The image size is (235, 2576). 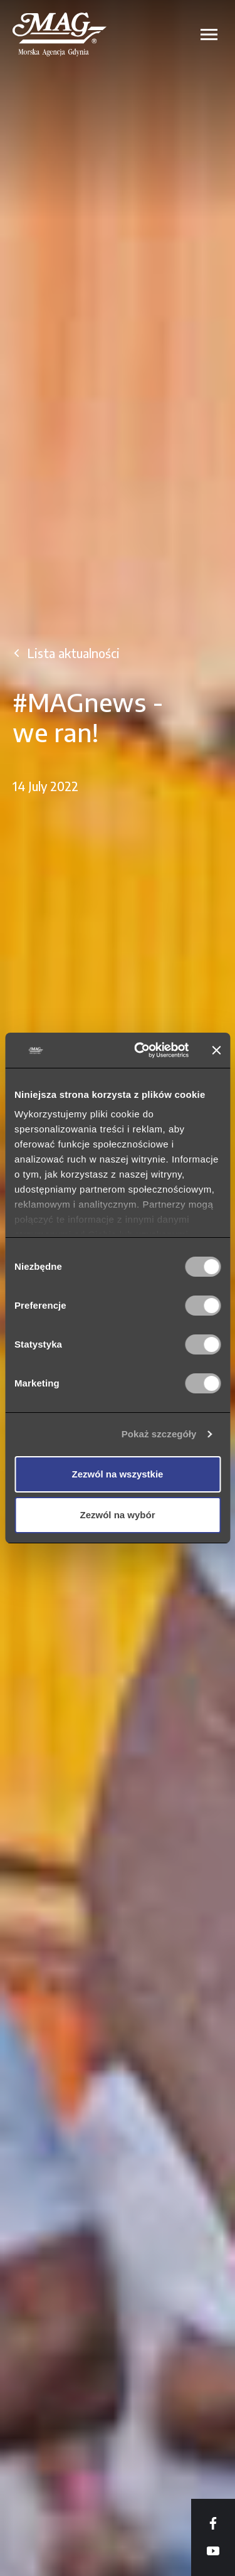 I want to click on [Zamknij baner], so click(x=216, y=1050).